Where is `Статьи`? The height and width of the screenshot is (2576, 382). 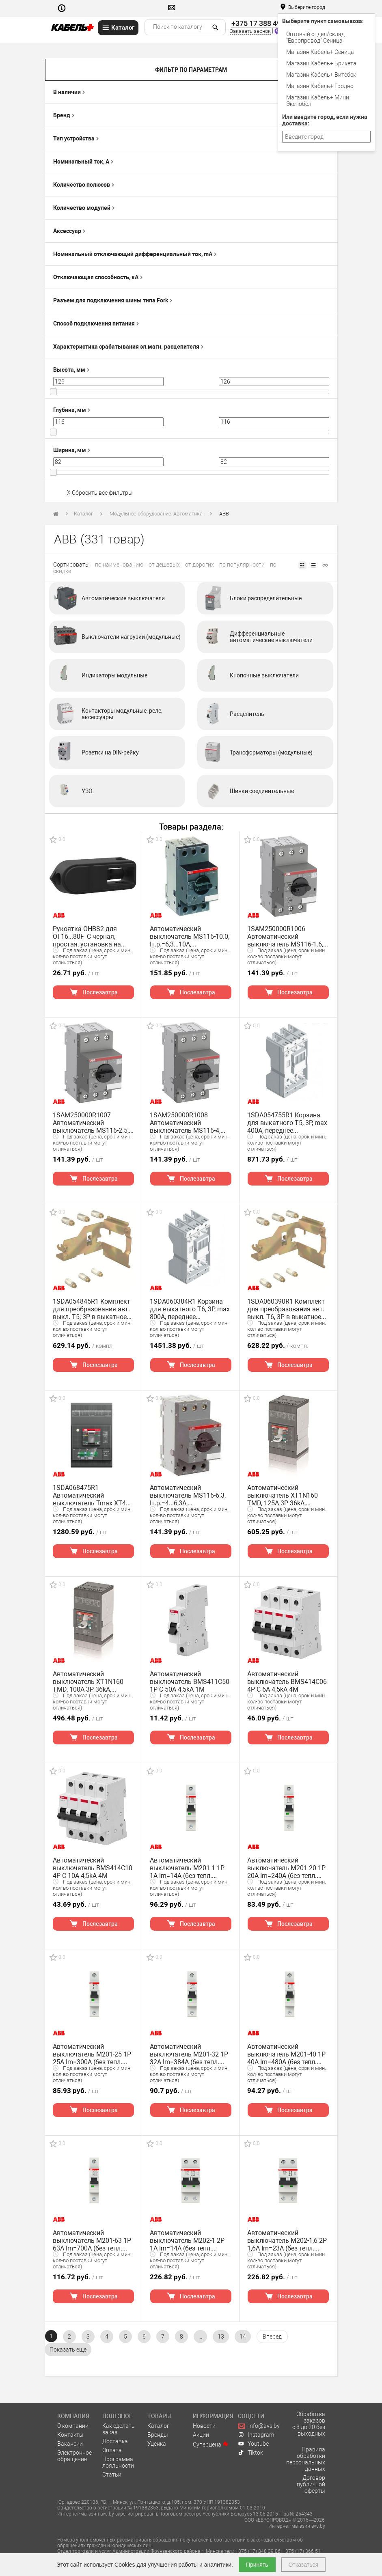
Статьи is located at coordinates (111, 2474).